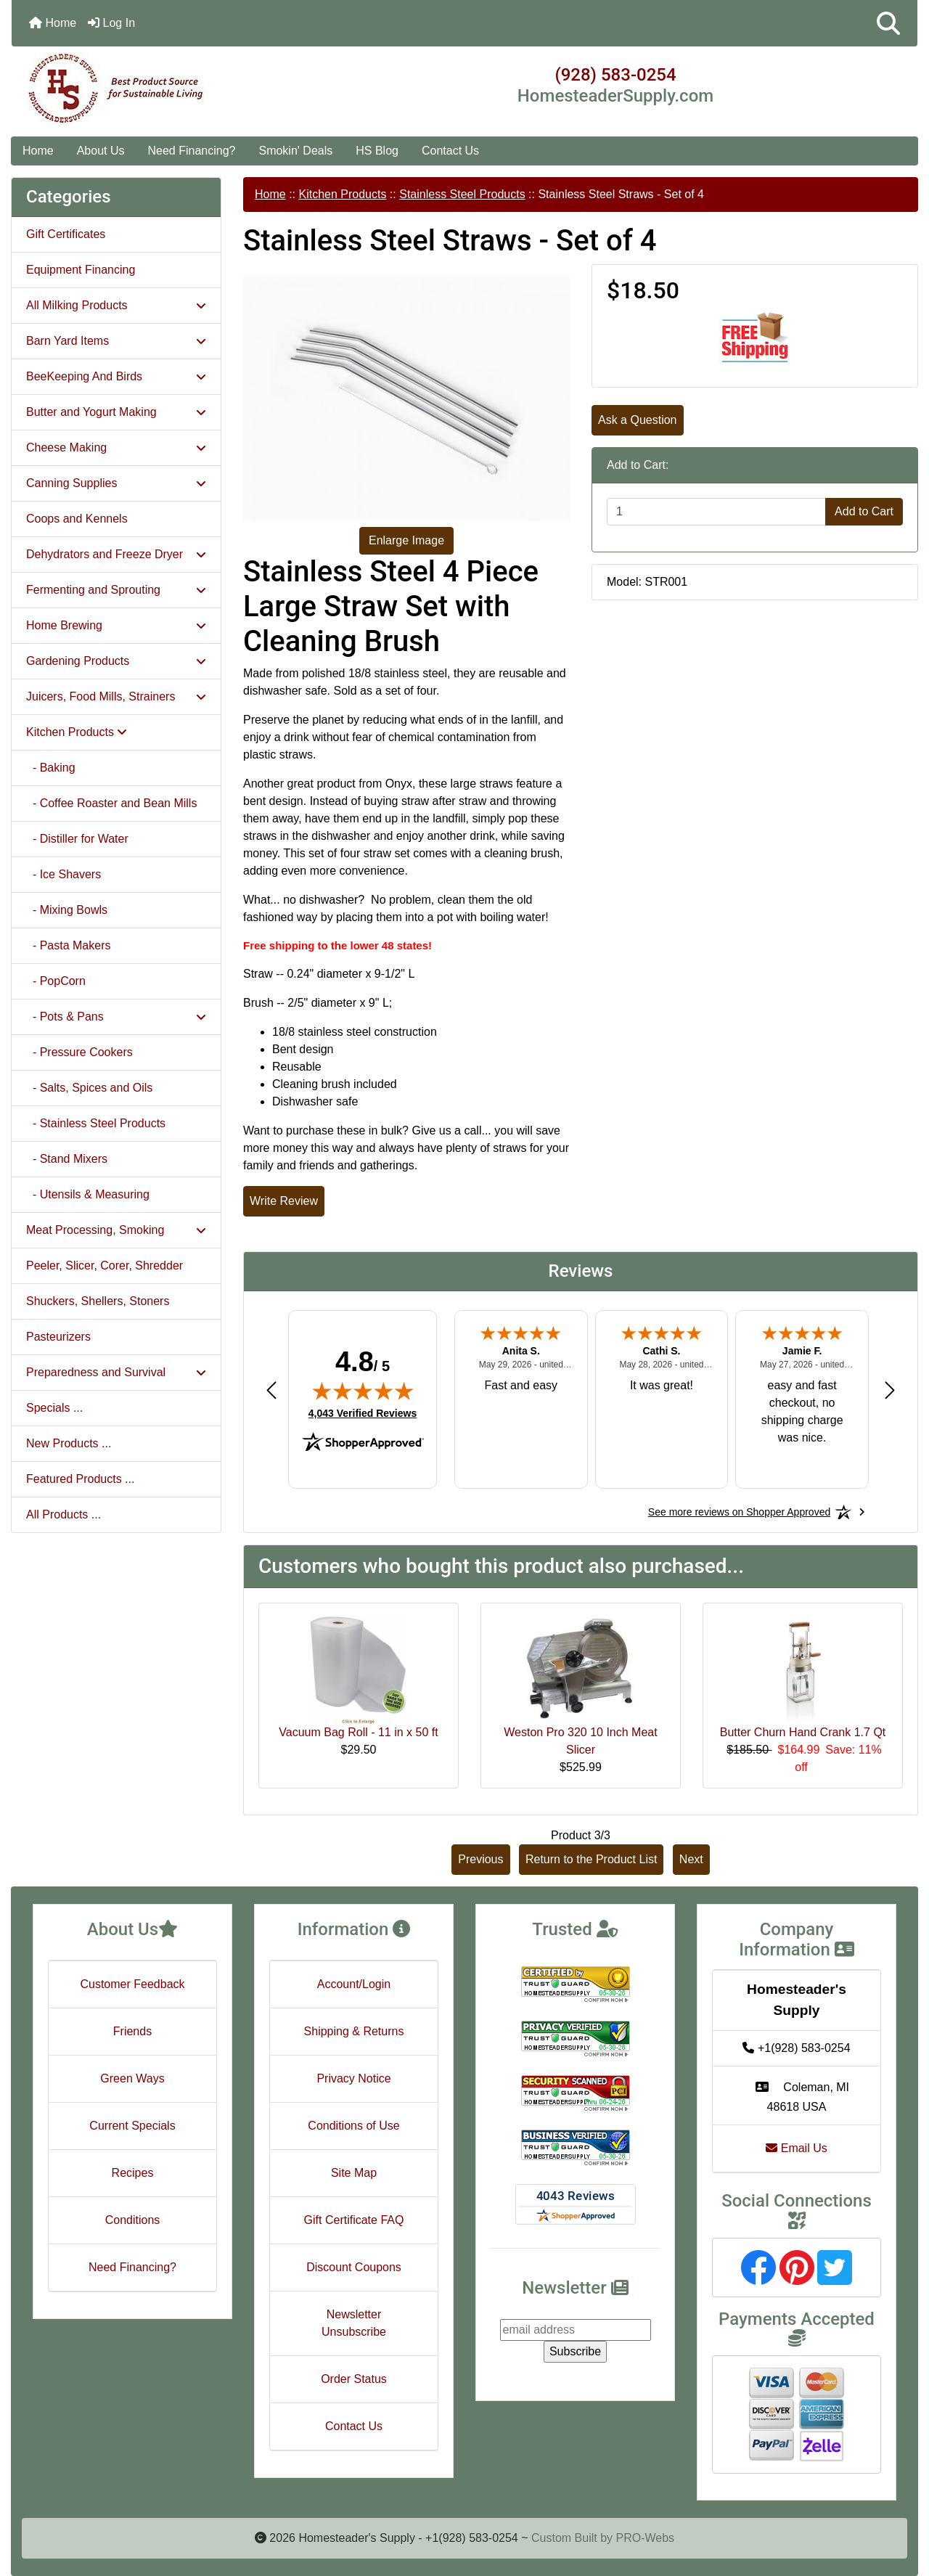  Describe the element at coordinates (796, 2148) in the screenshot. I see `Email Us` at that location.